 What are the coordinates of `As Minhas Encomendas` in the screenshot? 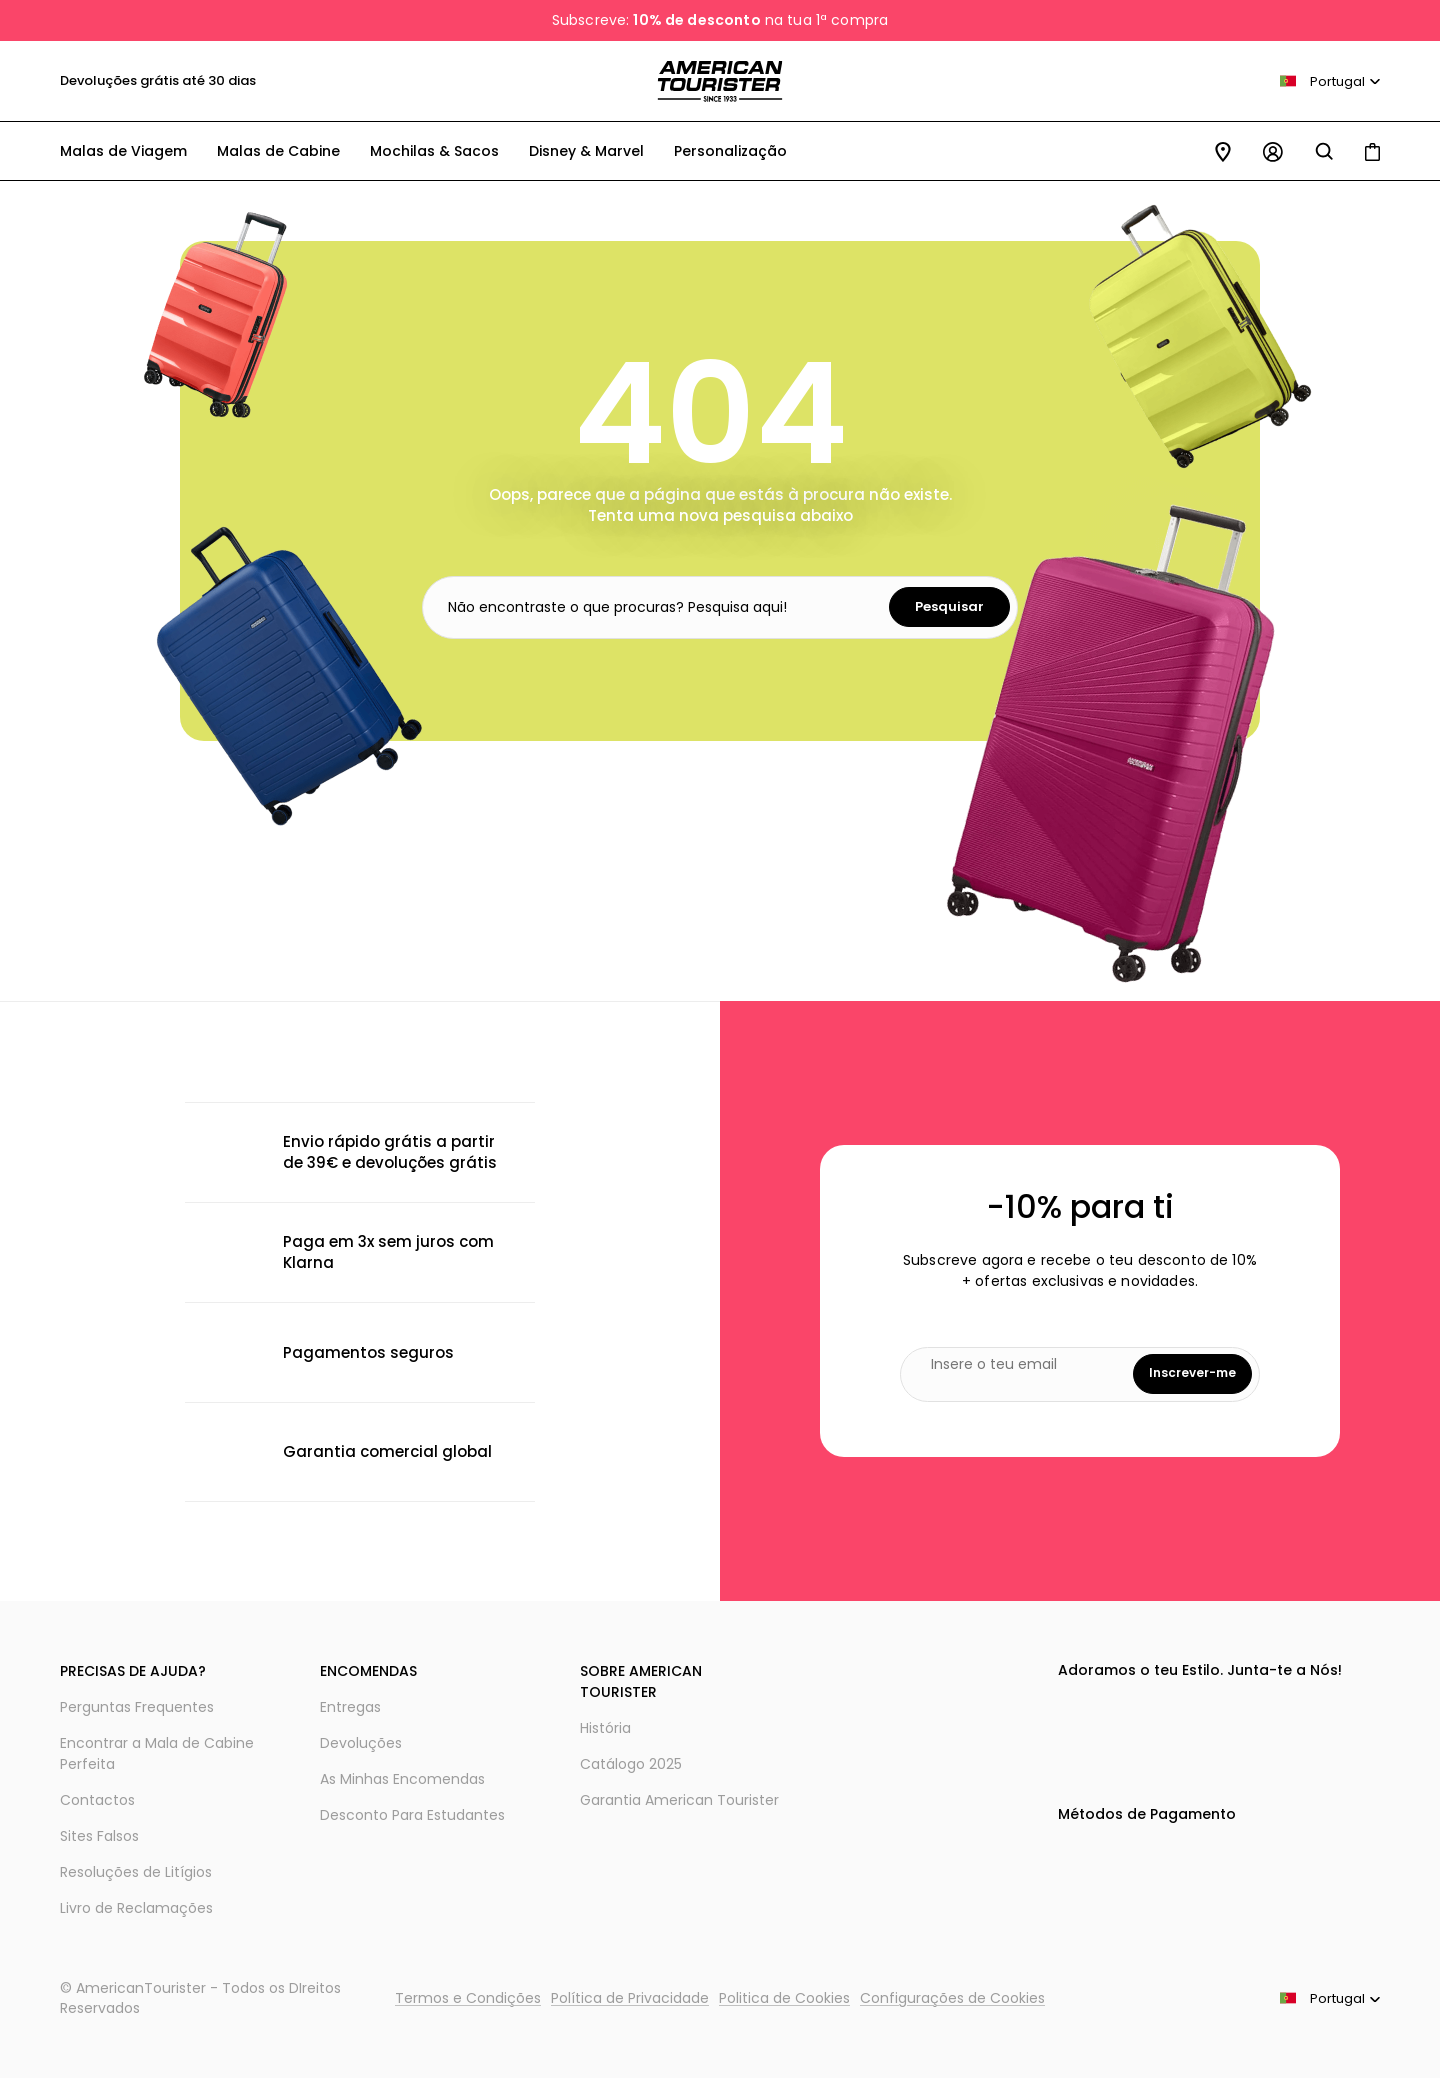 It's located at (402, 1779).